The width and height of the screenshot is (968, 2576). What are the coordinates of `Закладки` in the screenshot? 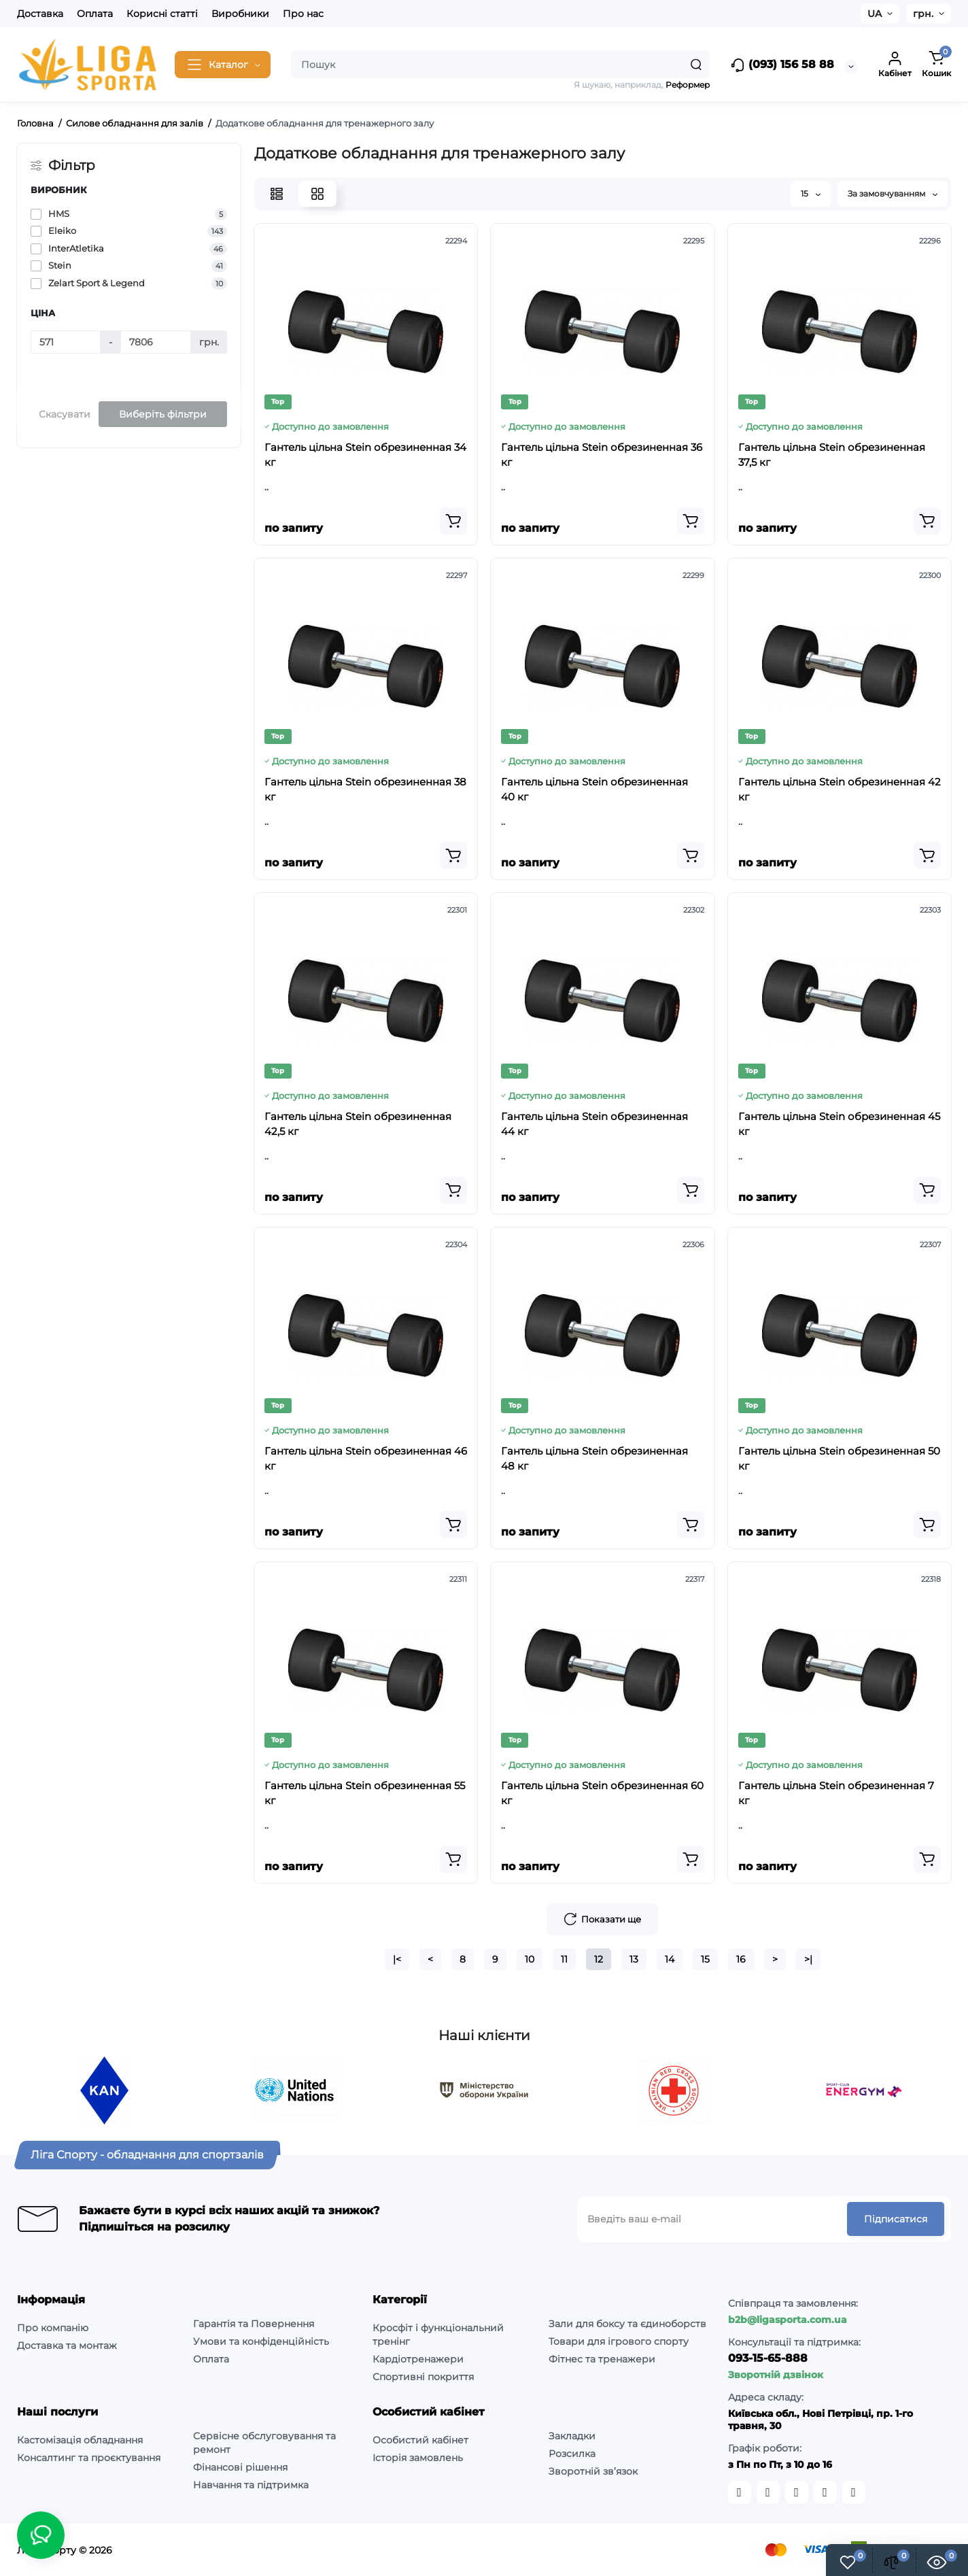 It's located at (572, 2436).